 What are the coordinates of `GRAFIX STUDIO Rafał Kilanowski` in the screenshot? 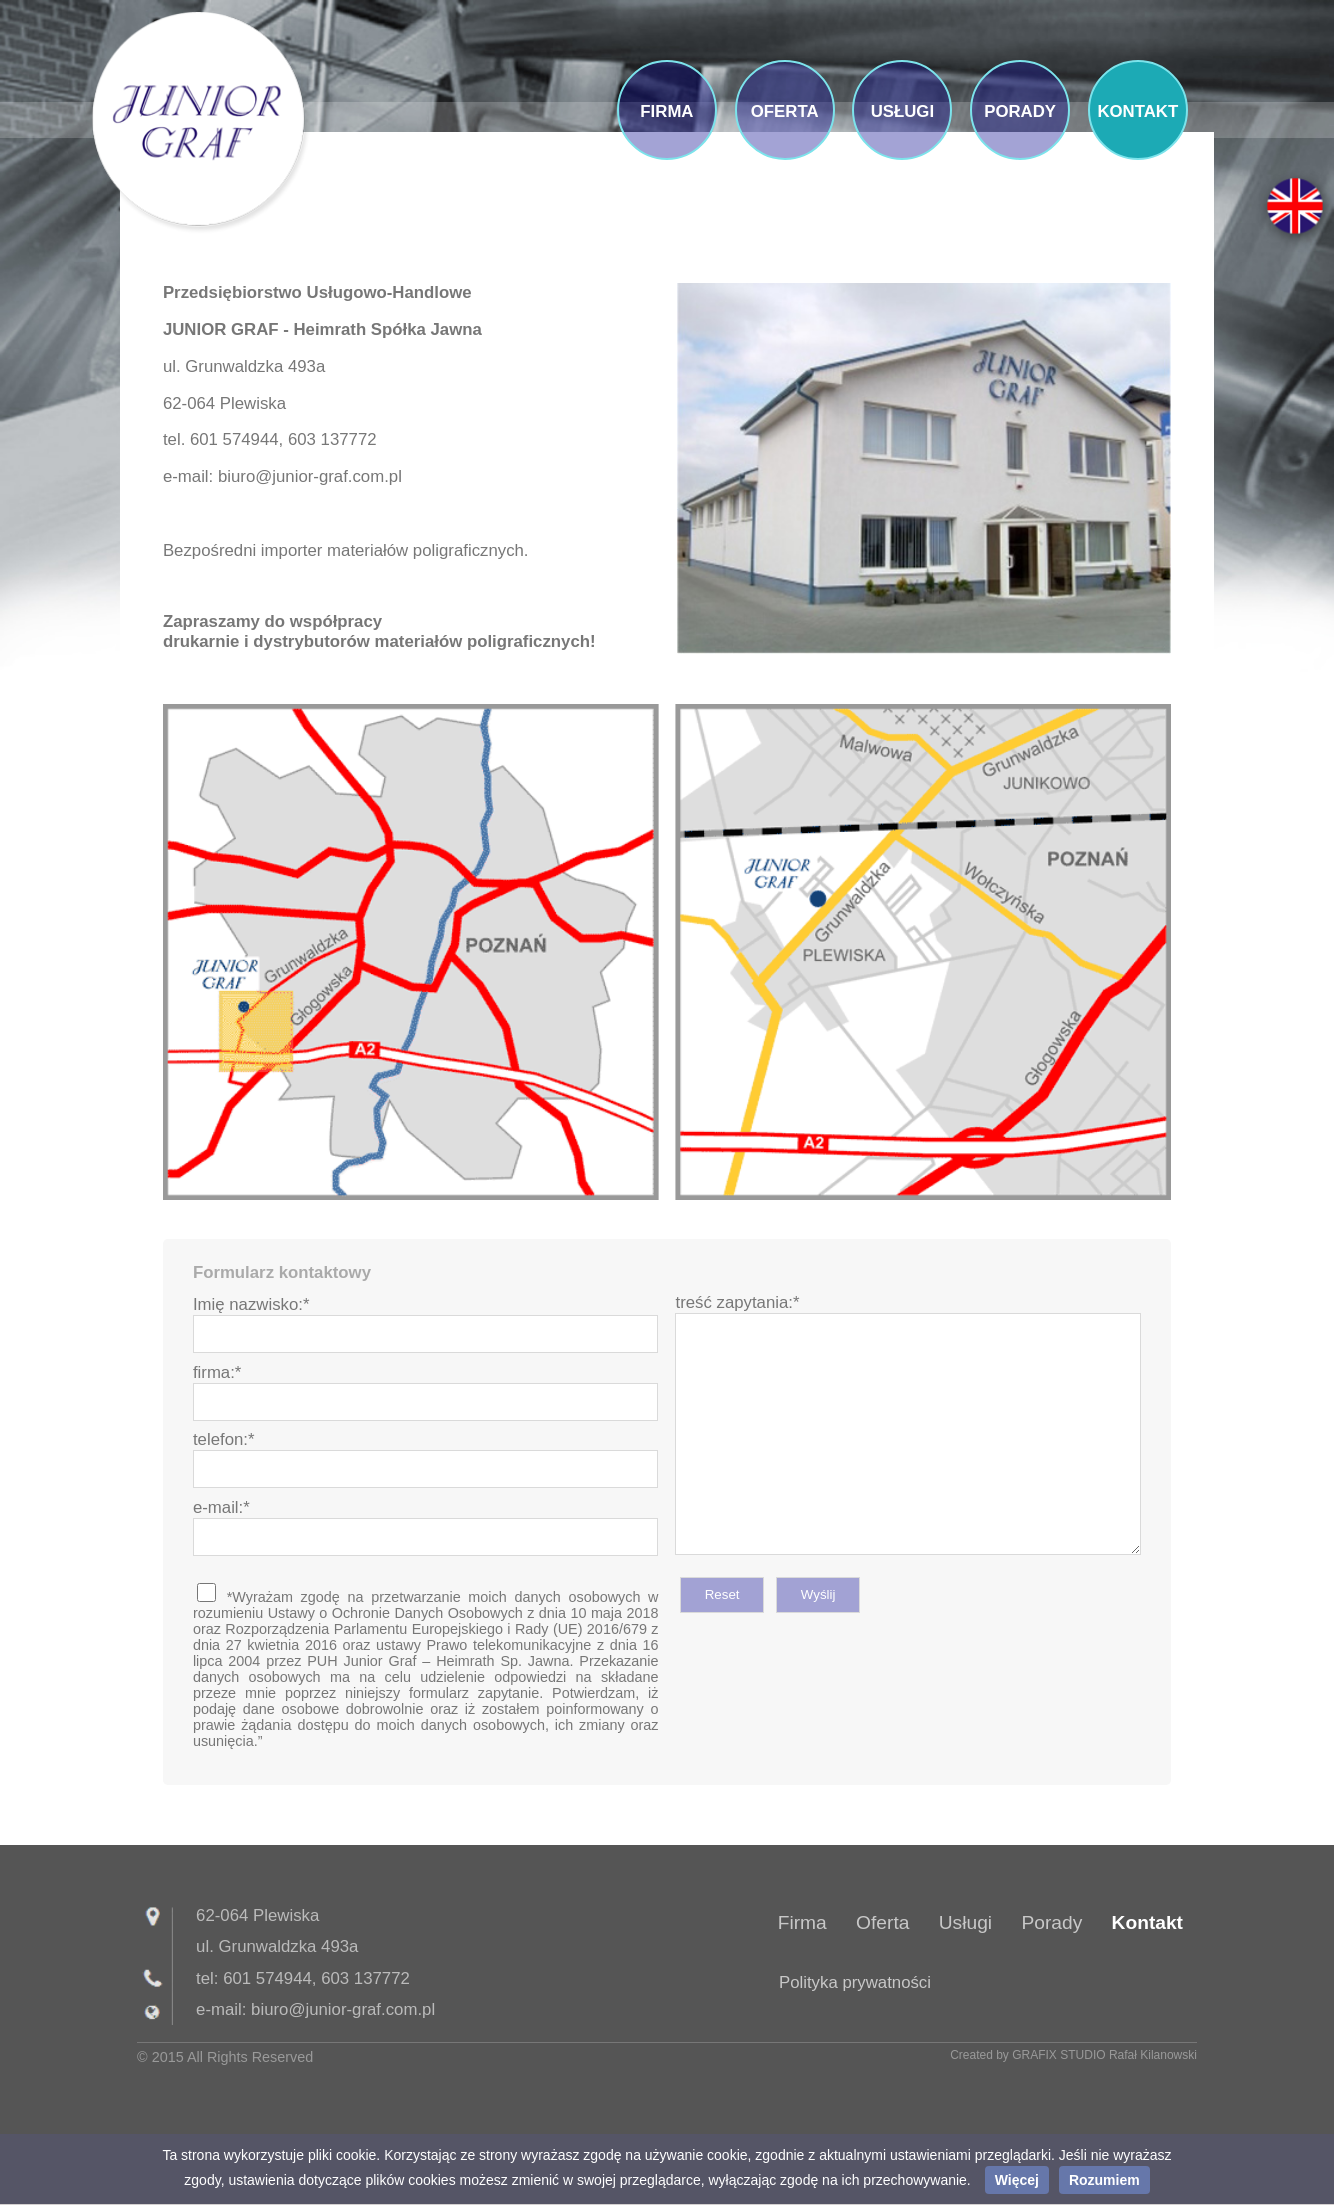 It's located at (1104, 2055).